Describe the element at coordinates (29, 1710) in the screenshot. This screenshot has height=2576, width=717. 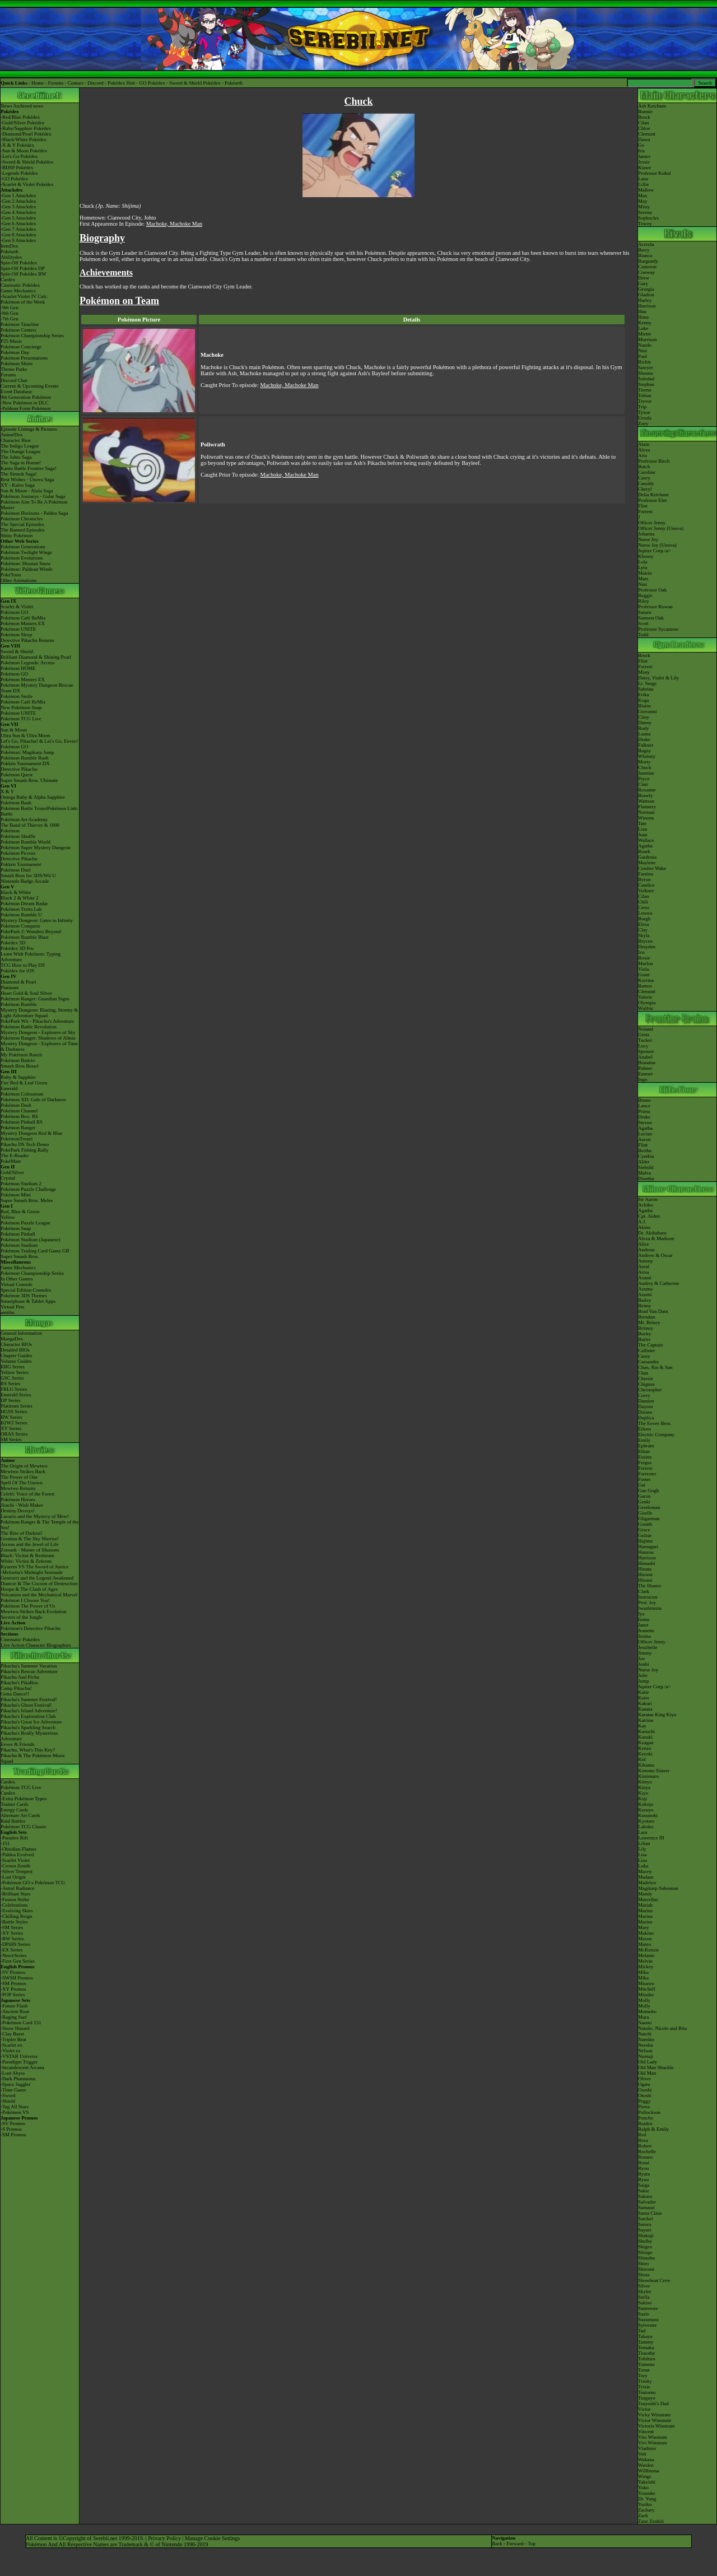
I see `Pikachu's Island Adventure!` at that location.